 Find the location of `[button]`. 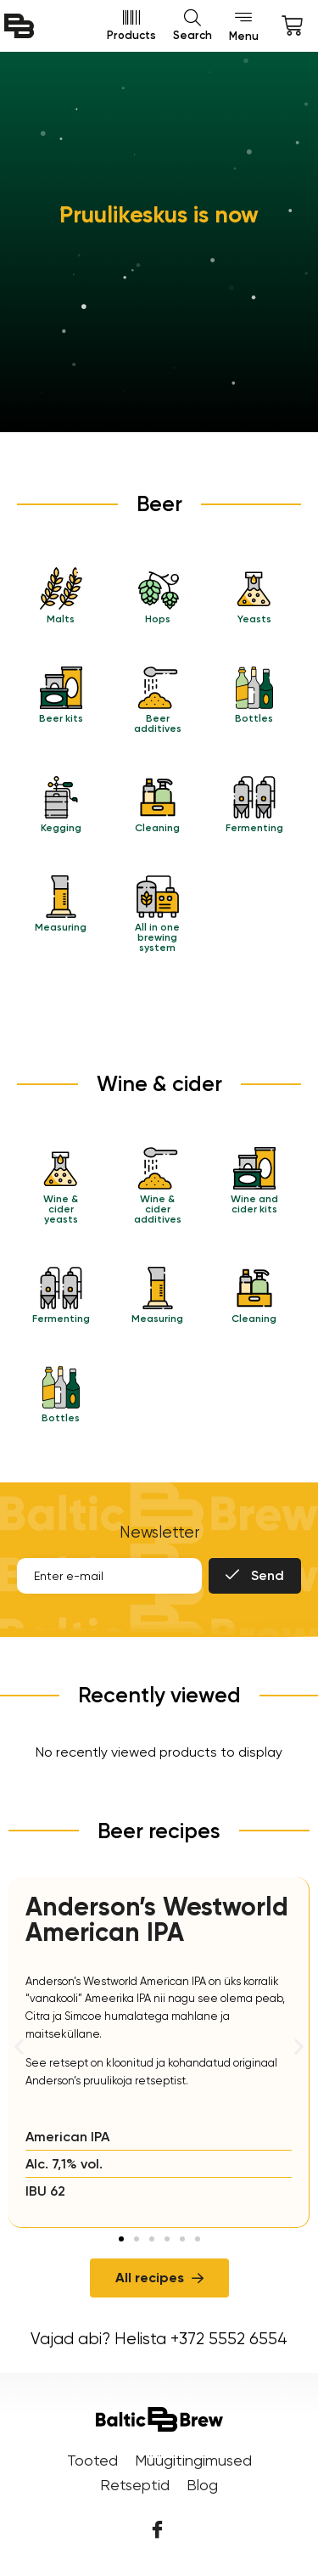

[button] is located at coordinates (19, 2046).